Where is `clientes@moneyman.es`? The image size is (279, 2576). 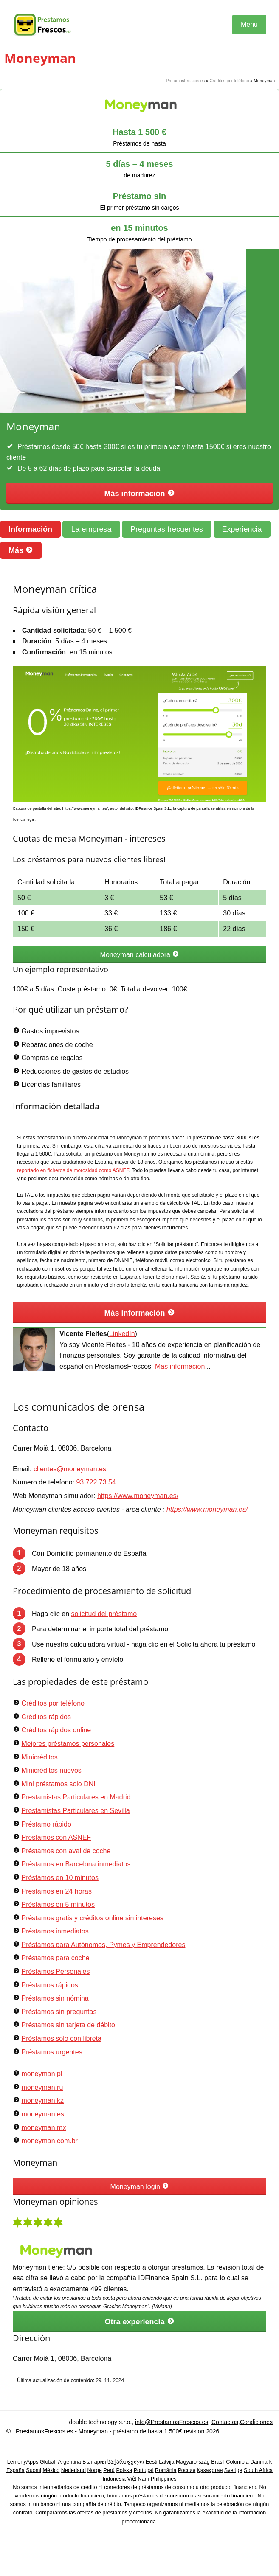
clientes@moneyman.es is located at coordinates (70, 1469).